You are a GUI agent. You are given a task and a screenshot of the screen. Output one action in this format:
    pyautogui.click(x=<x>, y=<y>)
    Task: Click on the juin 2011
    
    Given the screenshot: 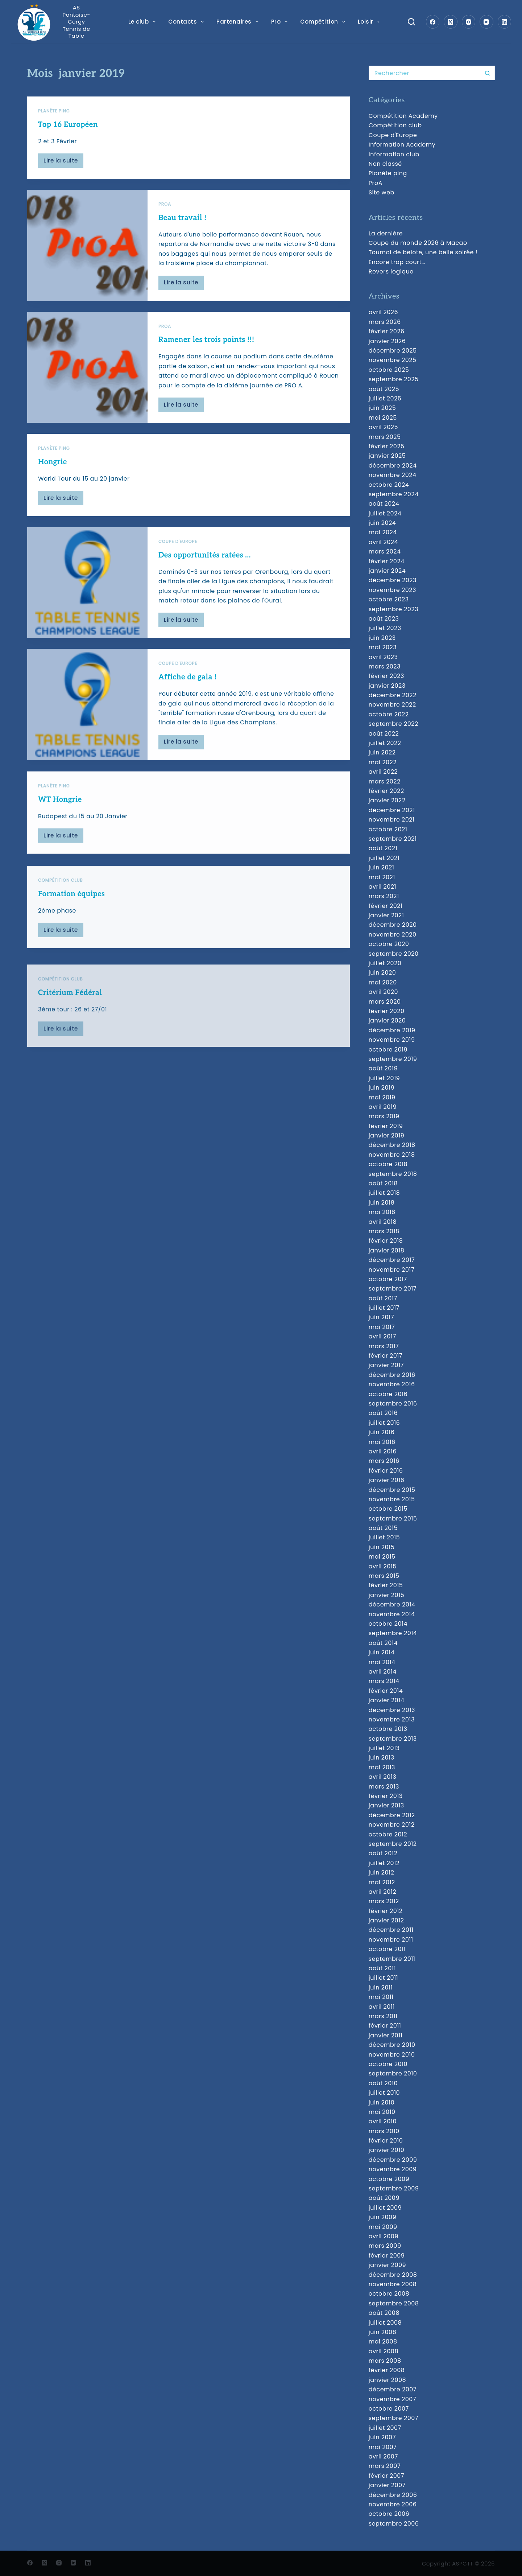 What is the action you would take?
    pyautogui.click(x=381, y=1987)
    